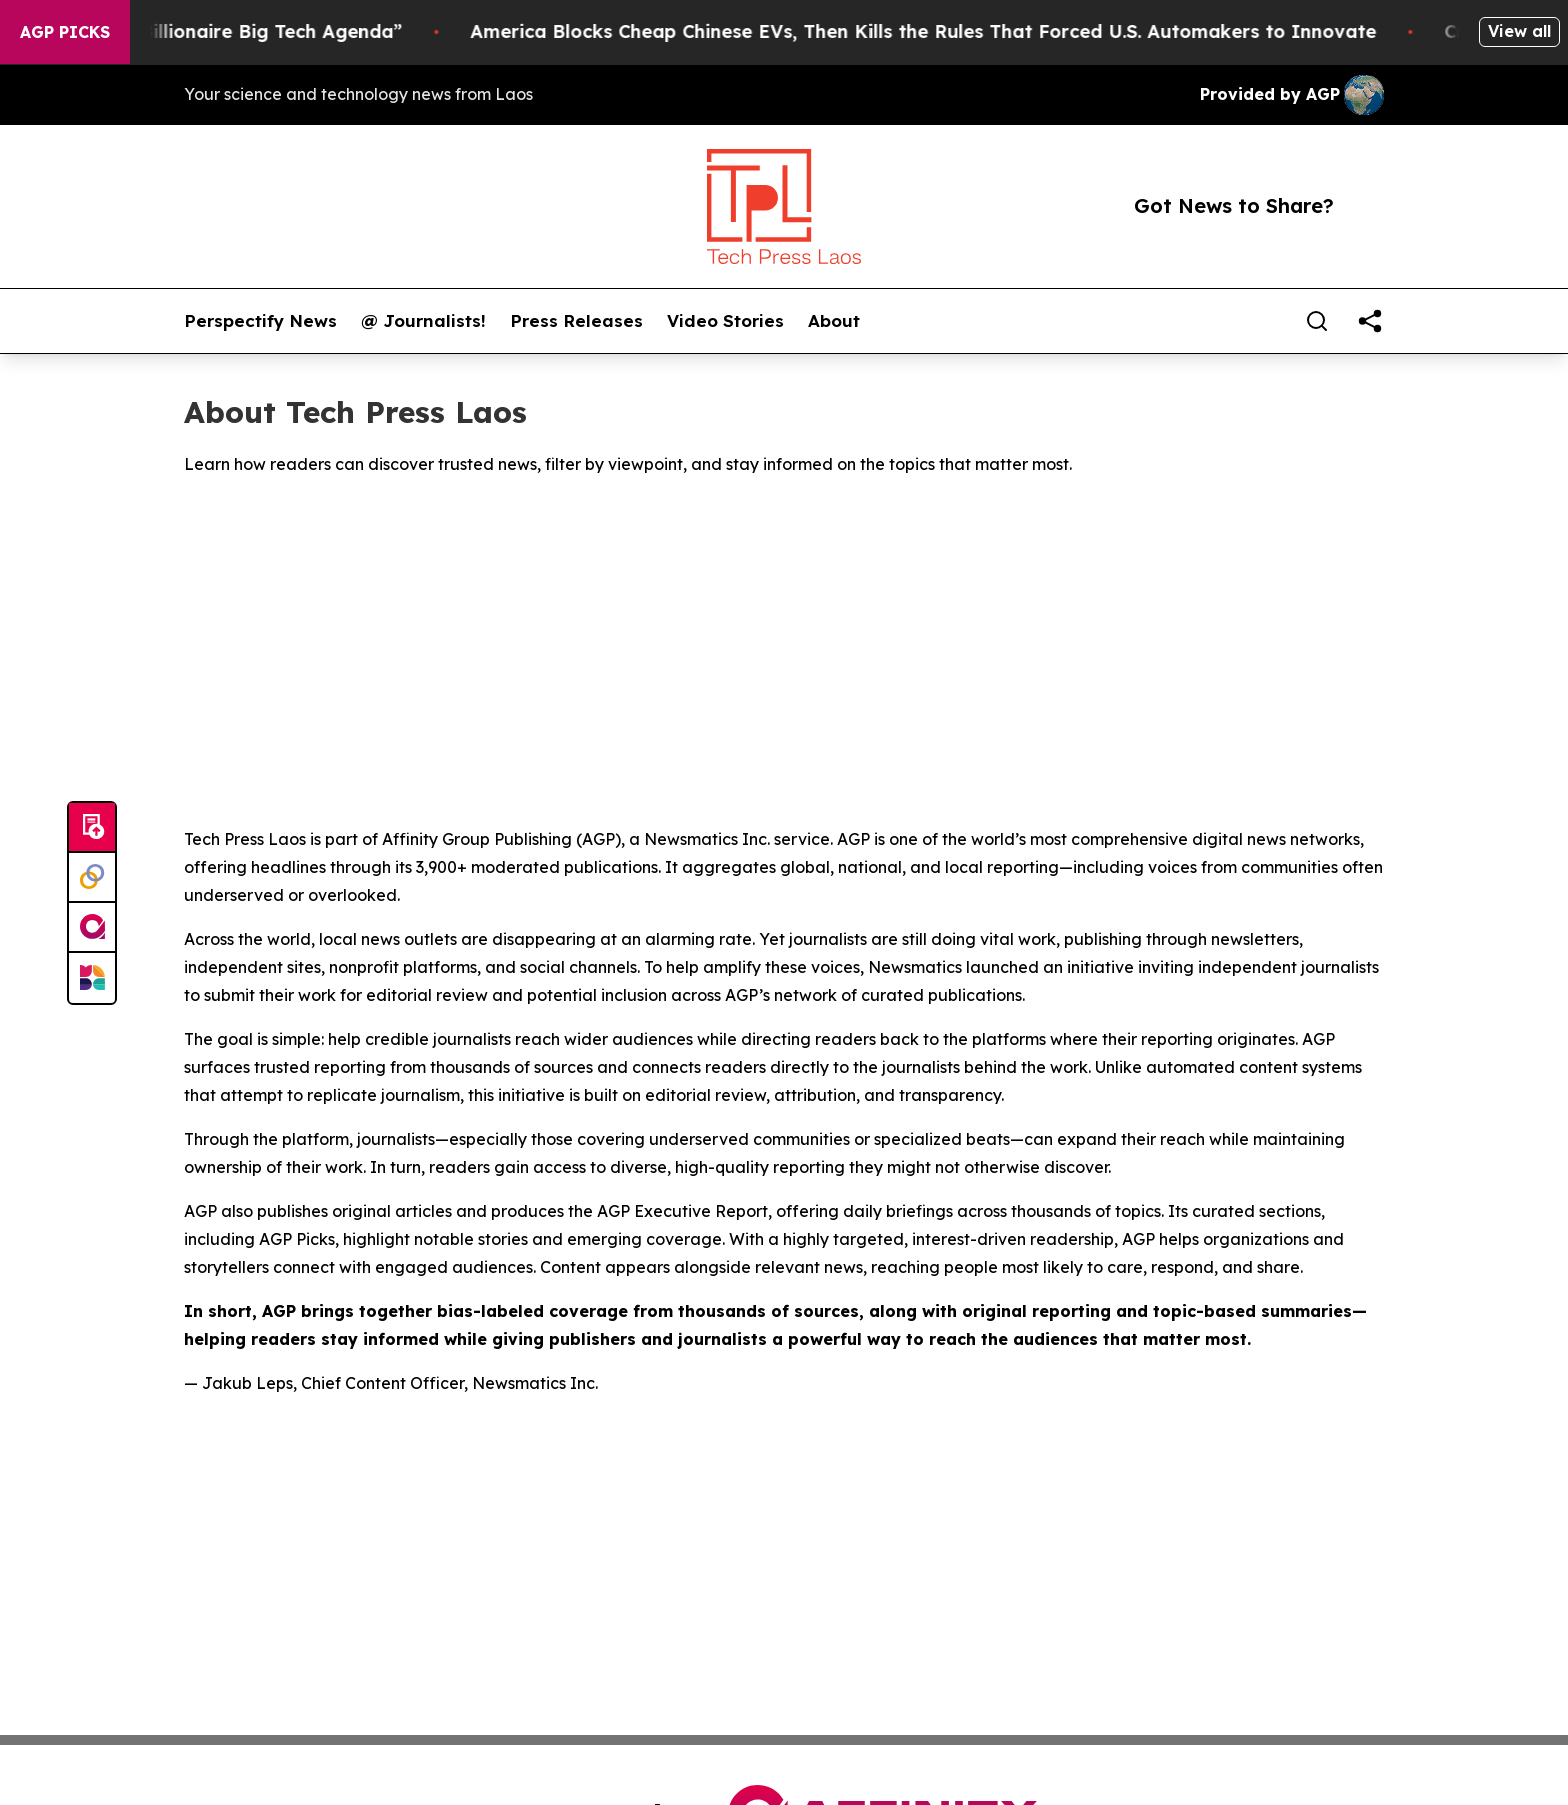  What do you see at coordinates (260, 321) in the screenshot?
I see `Perspectify News` at bounding box center [260, 321].